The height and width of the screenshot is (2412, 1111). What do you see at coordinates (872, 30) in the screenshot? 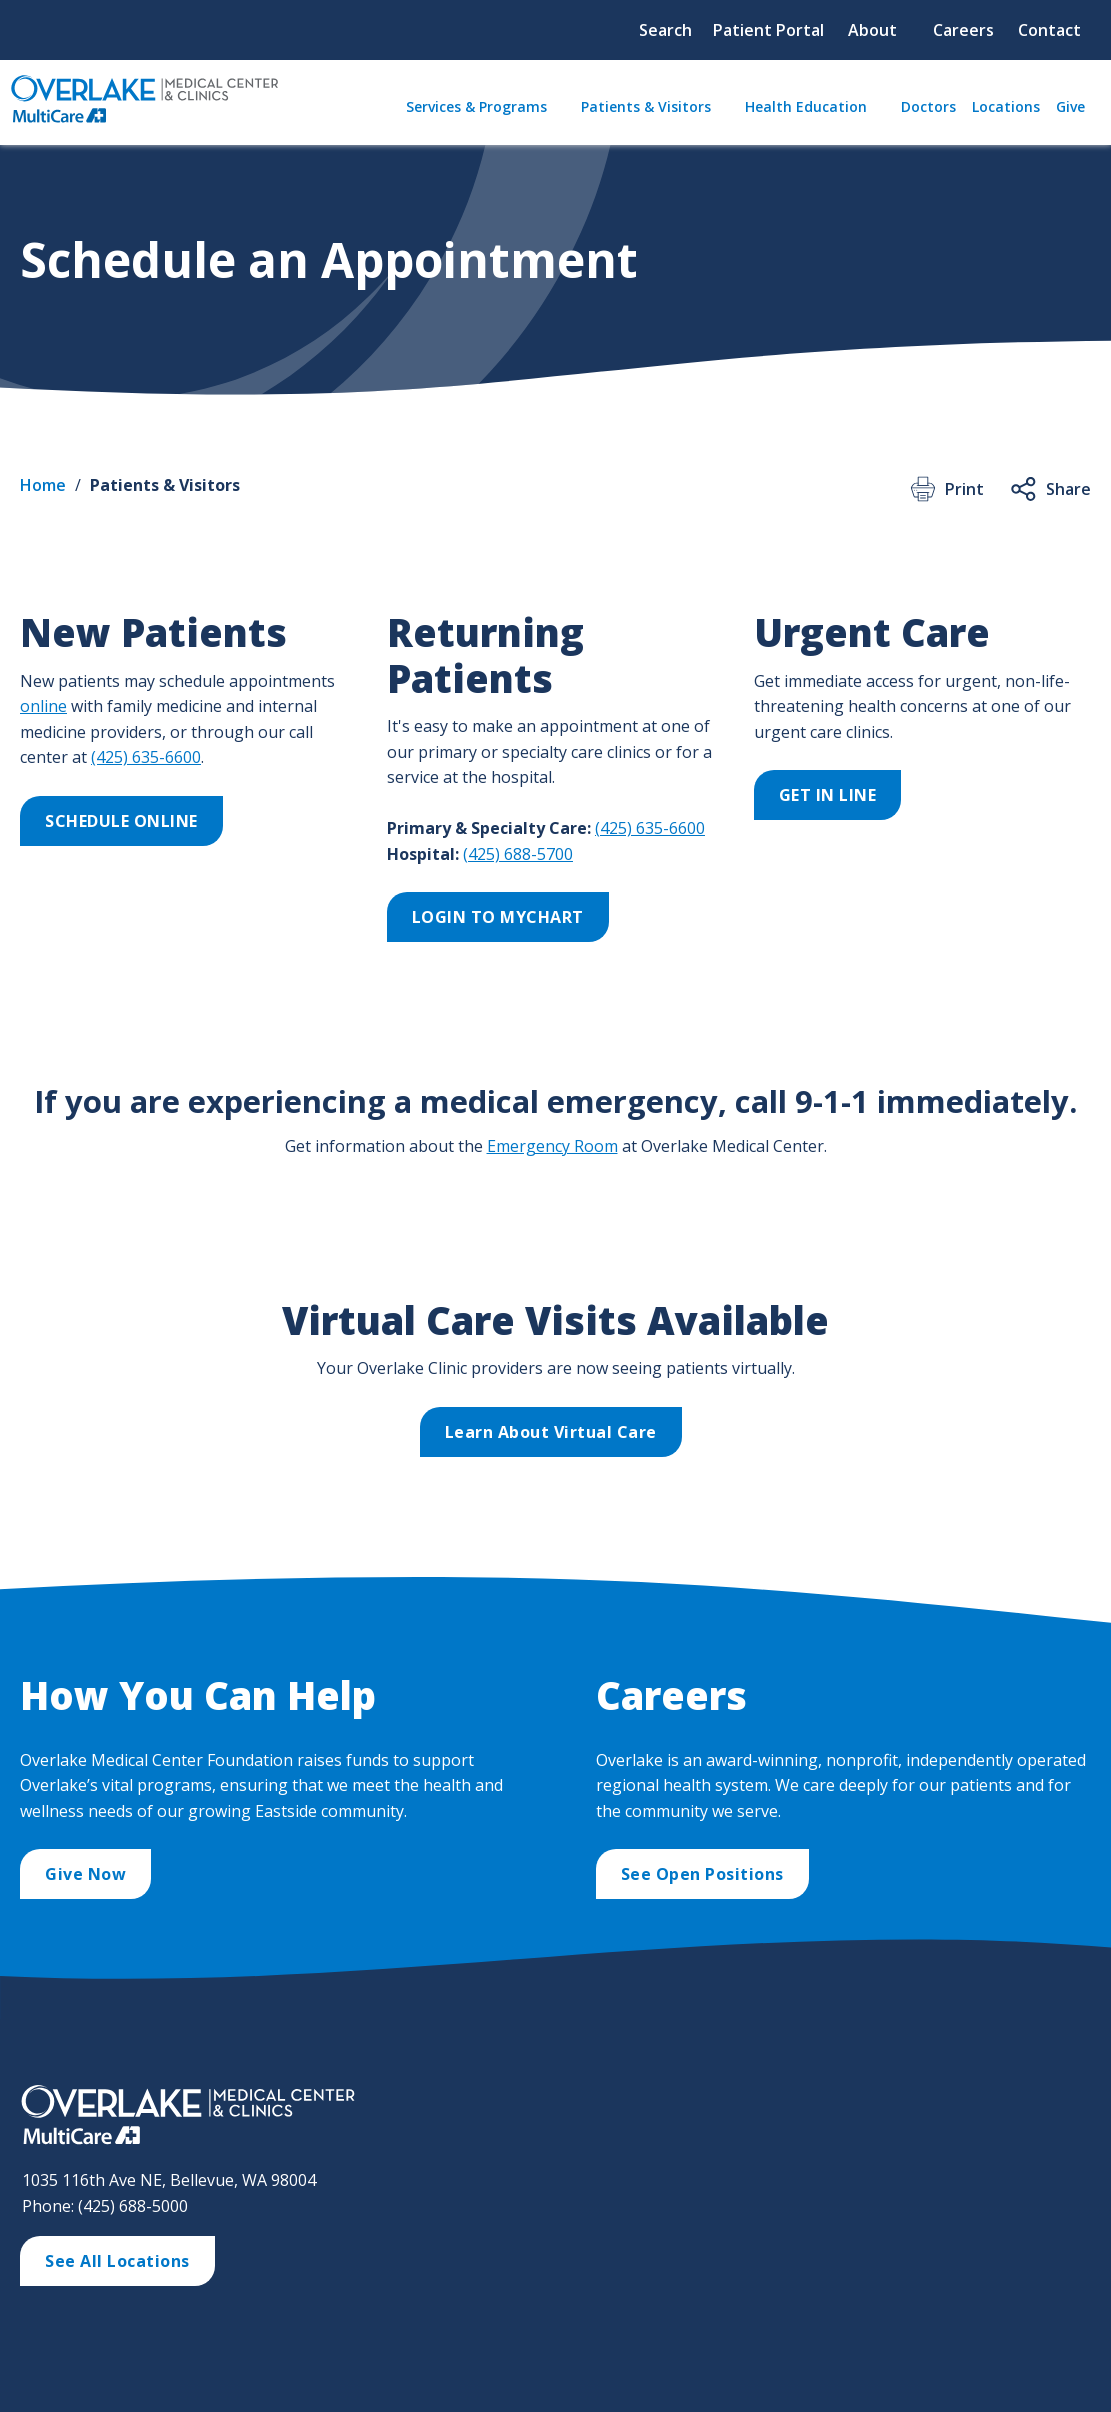
I see `About` at bounding box center [872, 30].